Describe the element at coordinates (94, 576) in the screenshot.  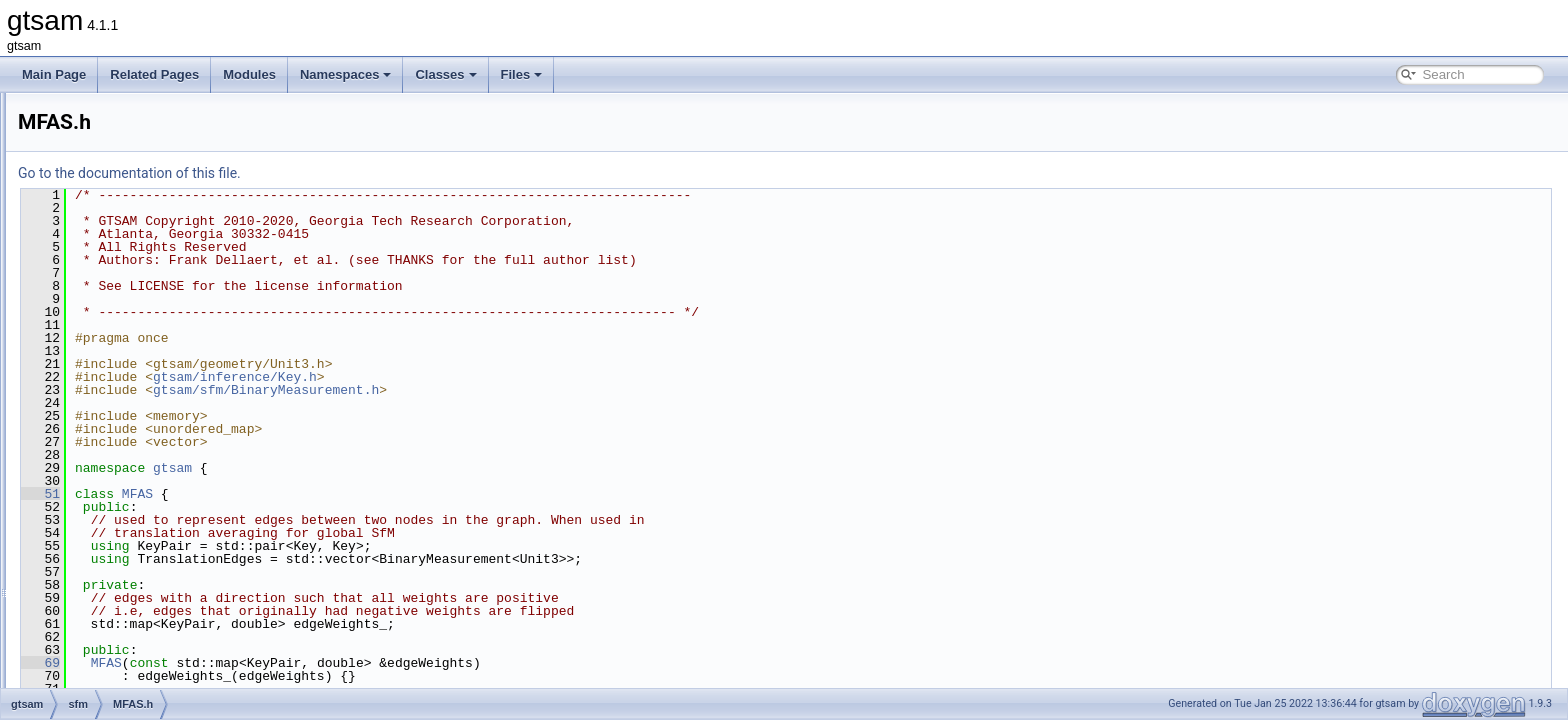
I see `slam` at that location.